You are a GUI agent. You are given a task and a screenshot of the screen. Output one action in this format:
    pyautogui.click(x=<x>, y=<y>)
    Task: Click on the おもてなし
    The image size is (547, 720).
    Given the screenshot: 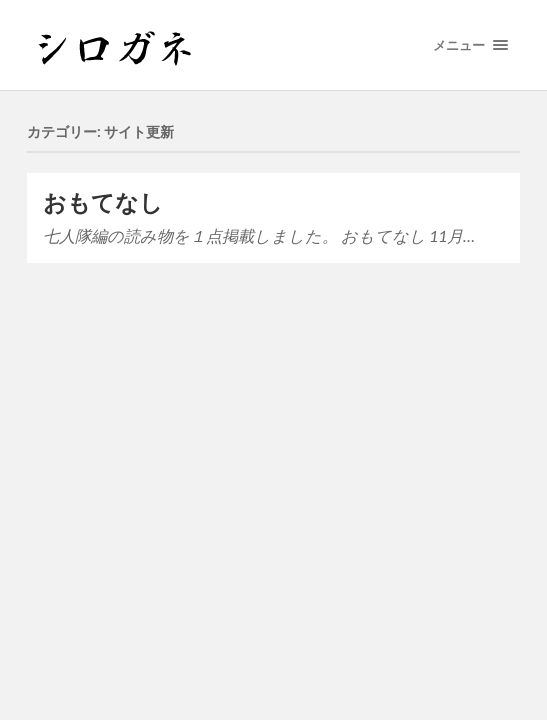 What is the action you would take?
    pyautogui.click(x=103, y=202)
    